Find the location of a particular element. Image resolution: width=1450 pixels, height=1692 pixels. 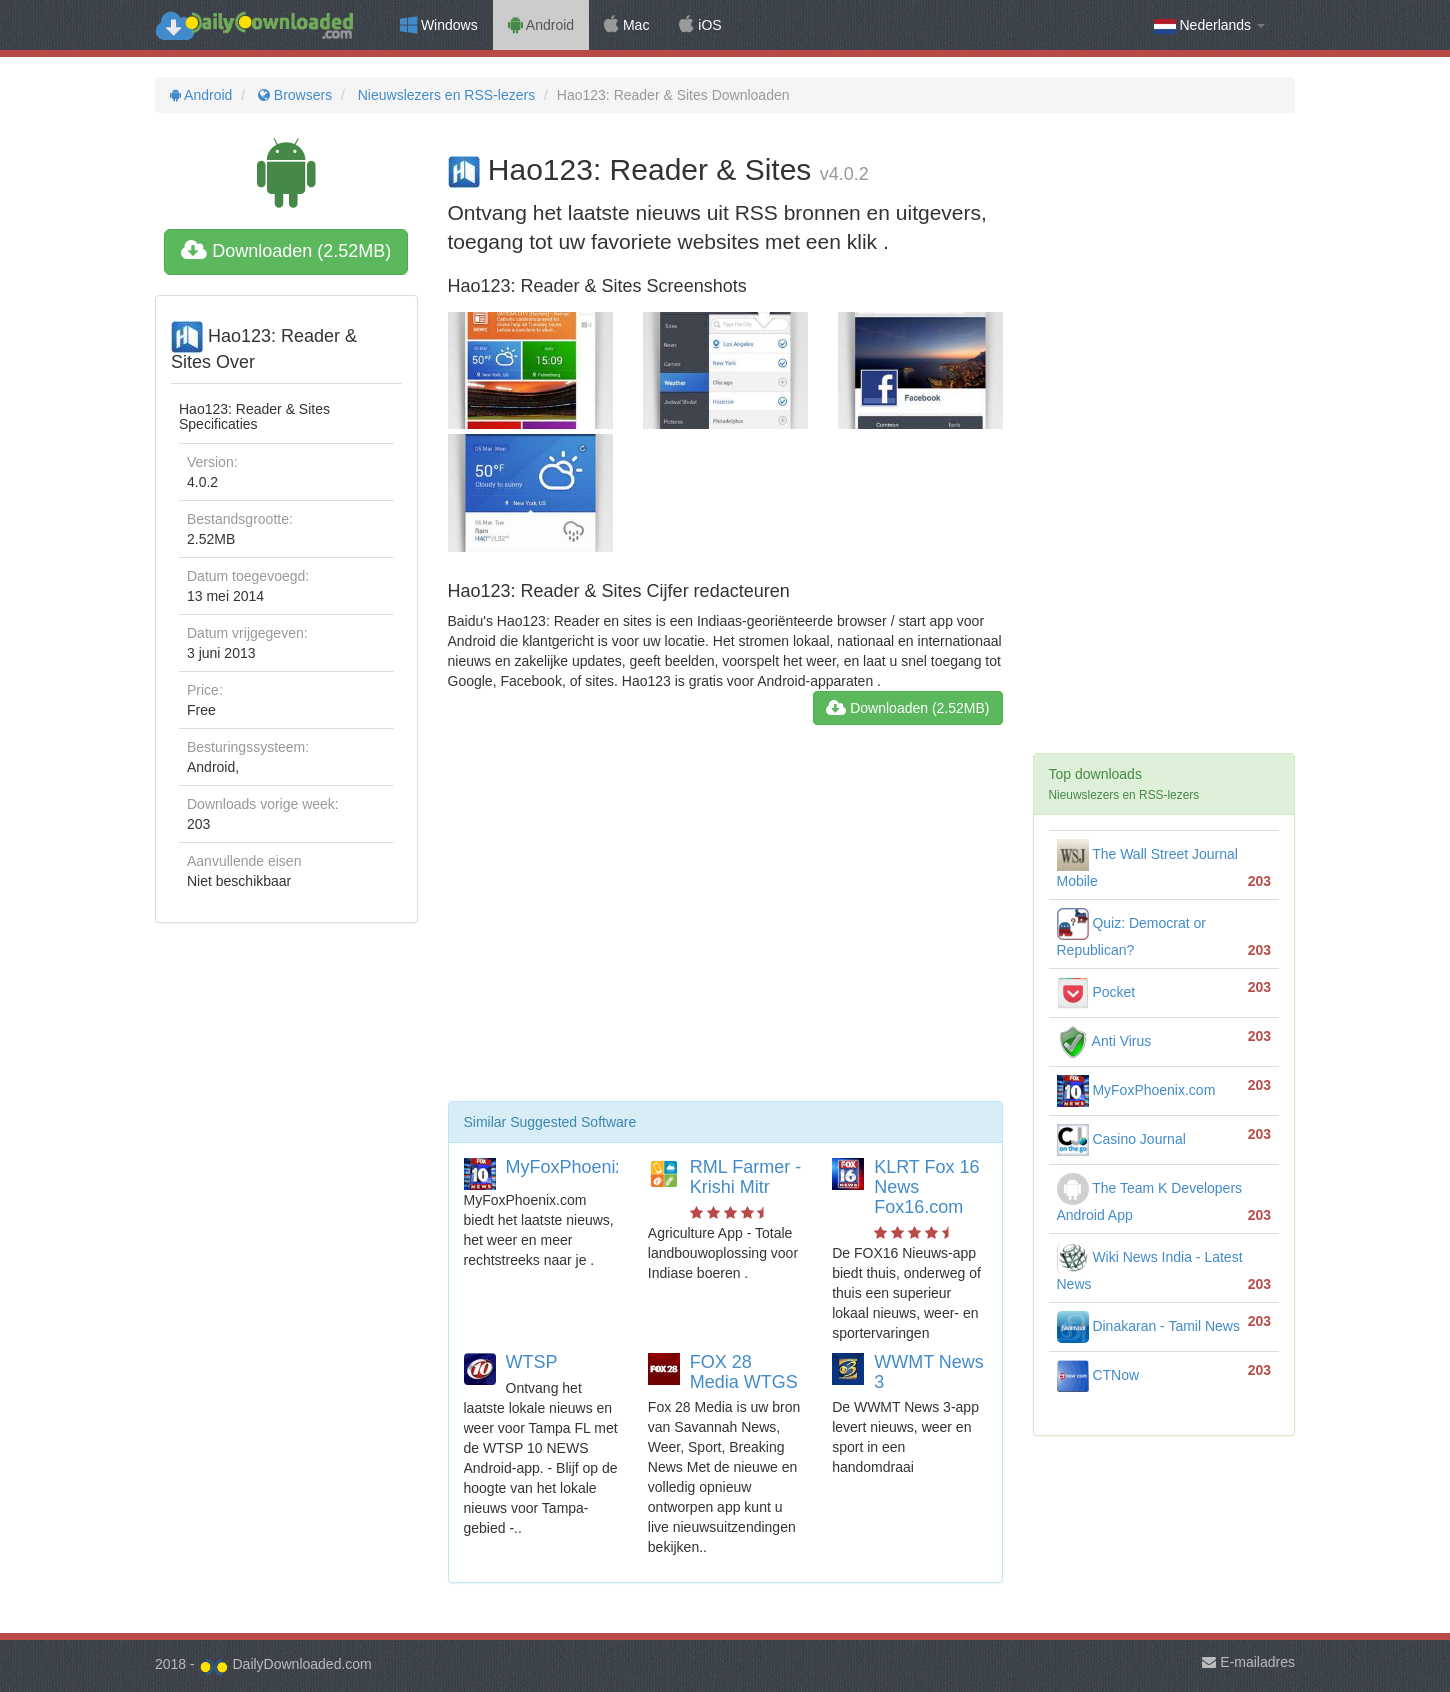

Nederlands is located at coordinates (1209, 25).